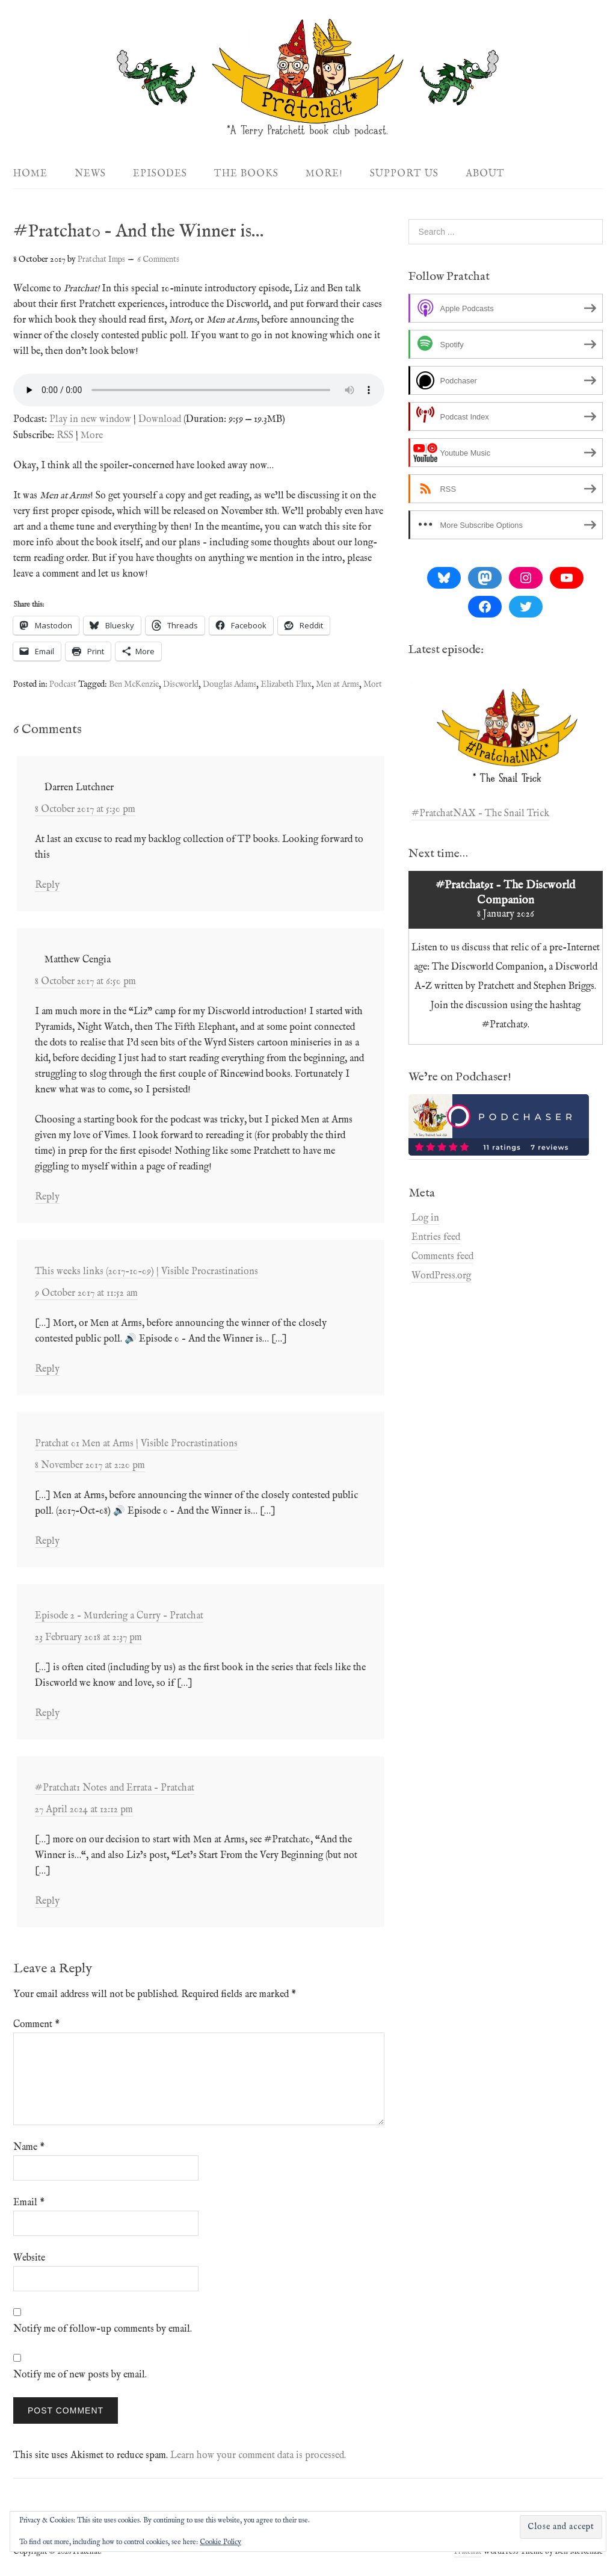 Image resolution: width=616 pixels, height=2576 pixels. What do you see at coordinates (29, 2203) in the screenshot?
I see `Email` at bounding box center [29, 2203].